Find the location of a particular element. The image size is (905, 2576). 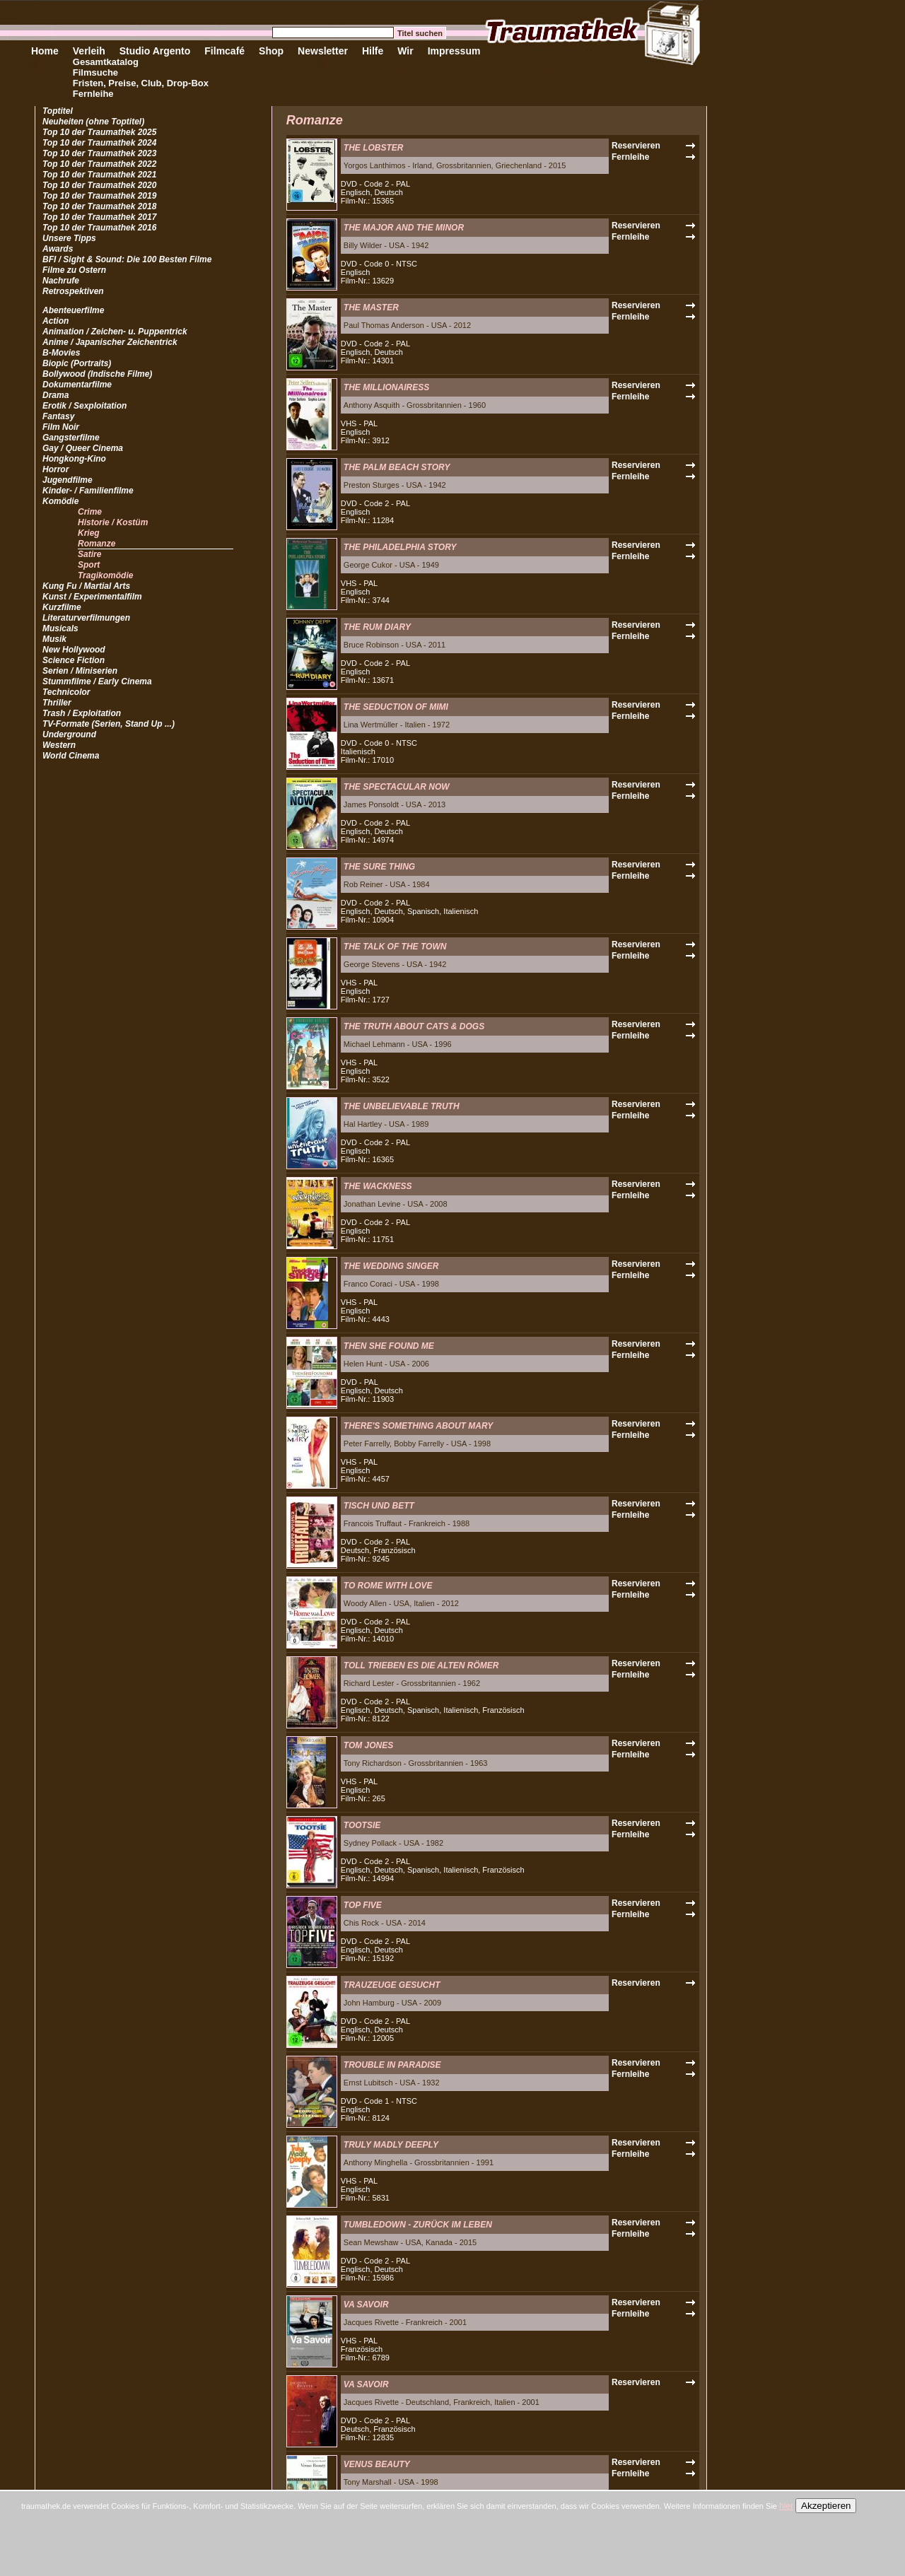

Science Fiction is located at coordinates (73, 660).